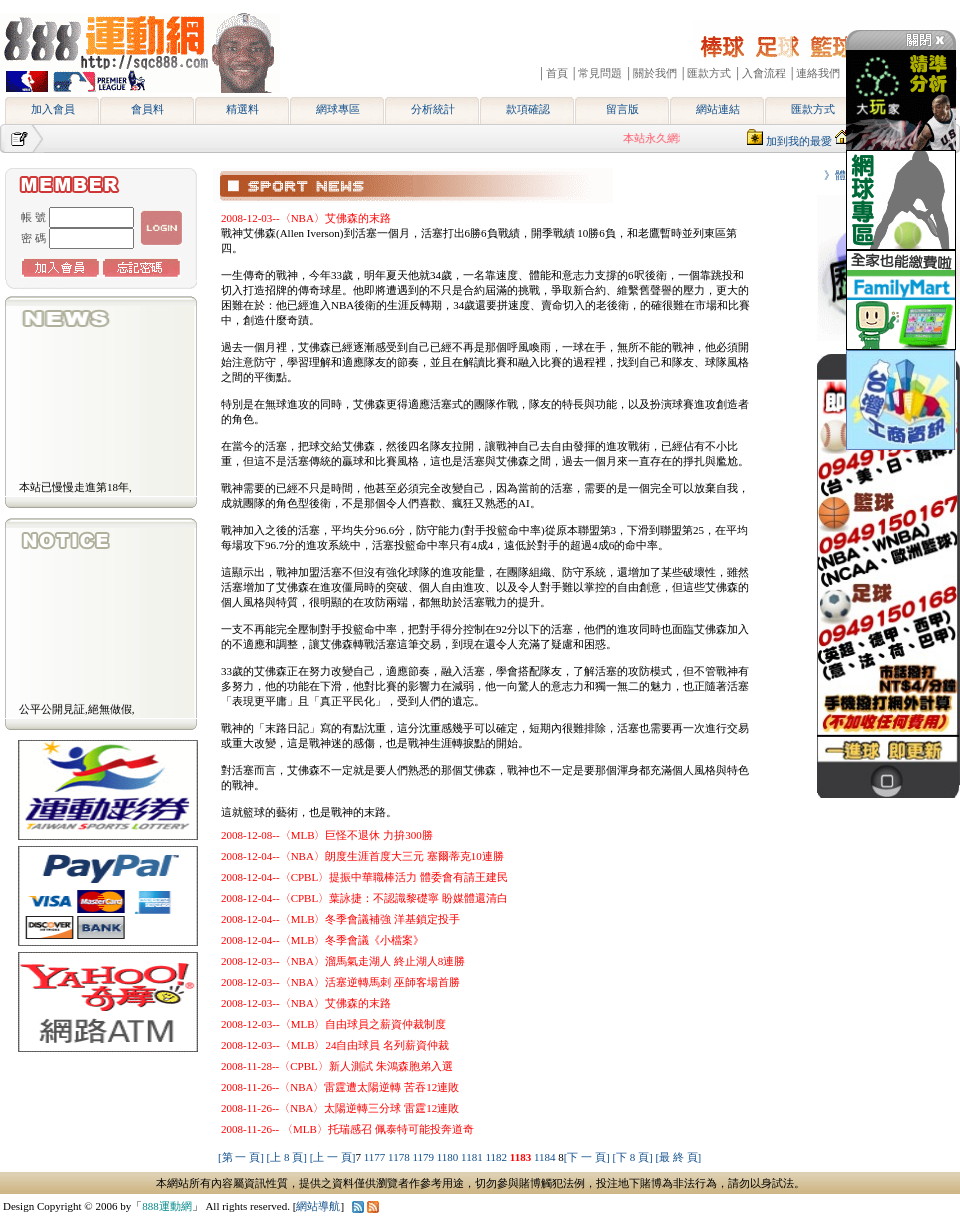  What do you see at coordinates (340, 1087) in the screenshot?
I see `2008-11-26--〈NBA〉雷霆遭太陽逆轉 苦吞12連敗` at bounding box center [340, 1087].